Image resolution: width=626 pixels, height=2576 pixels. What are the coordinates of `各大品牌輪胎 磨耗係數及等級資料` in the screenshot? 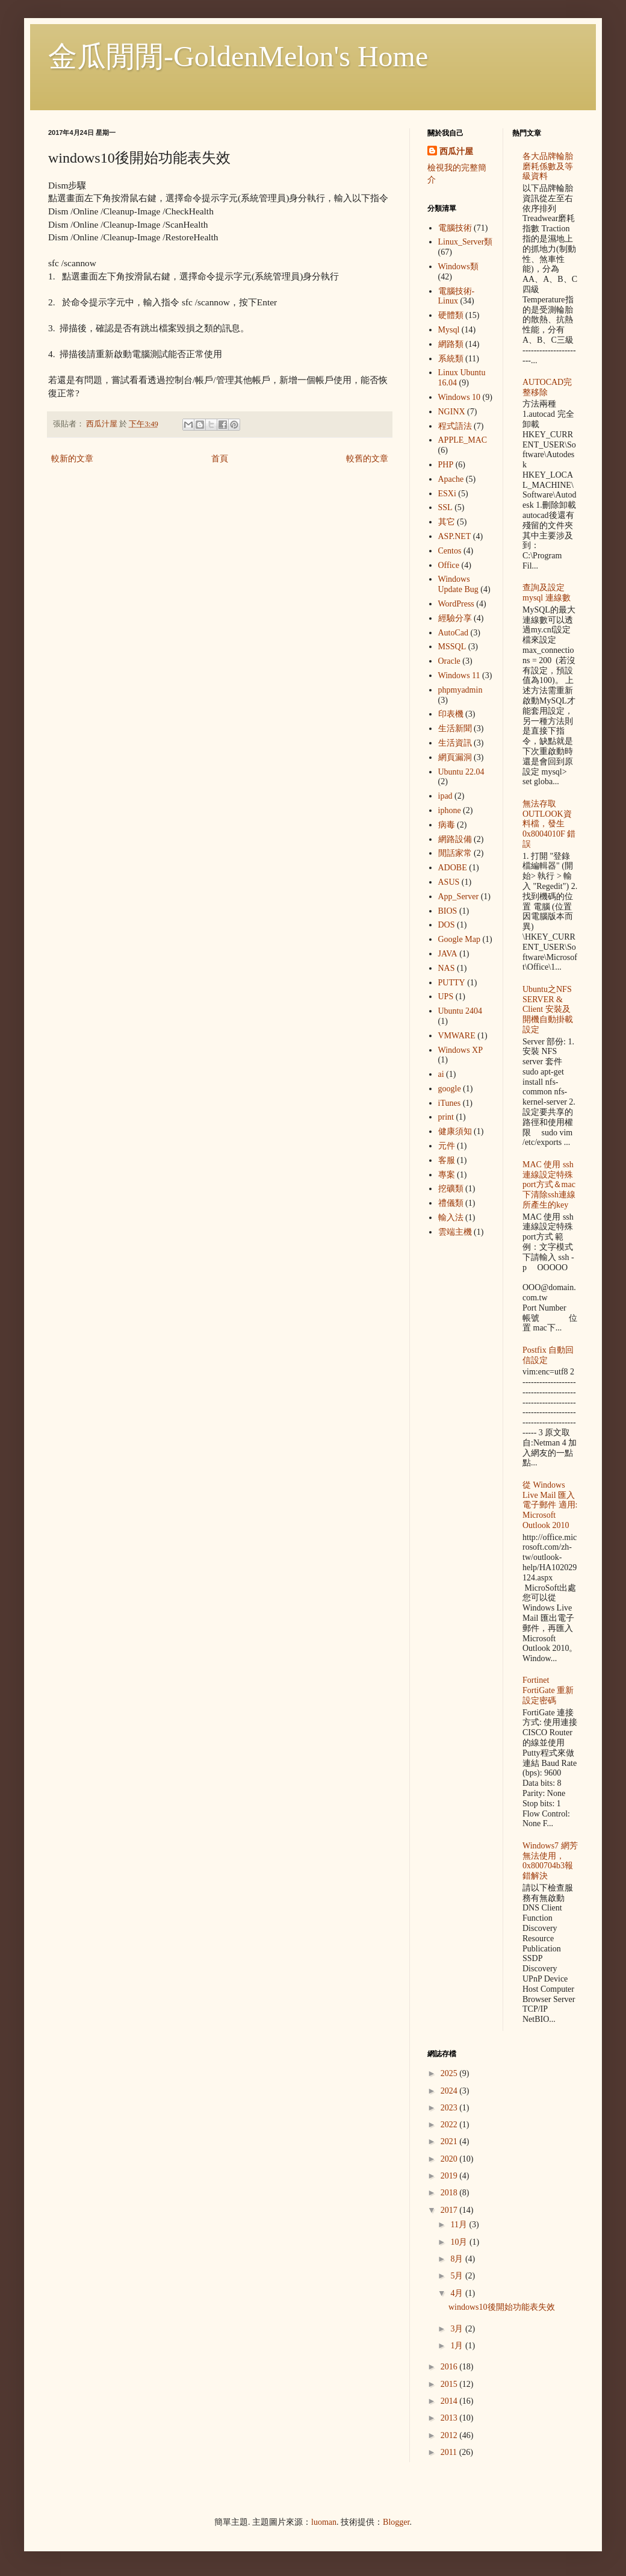 It's located at (547, 166).